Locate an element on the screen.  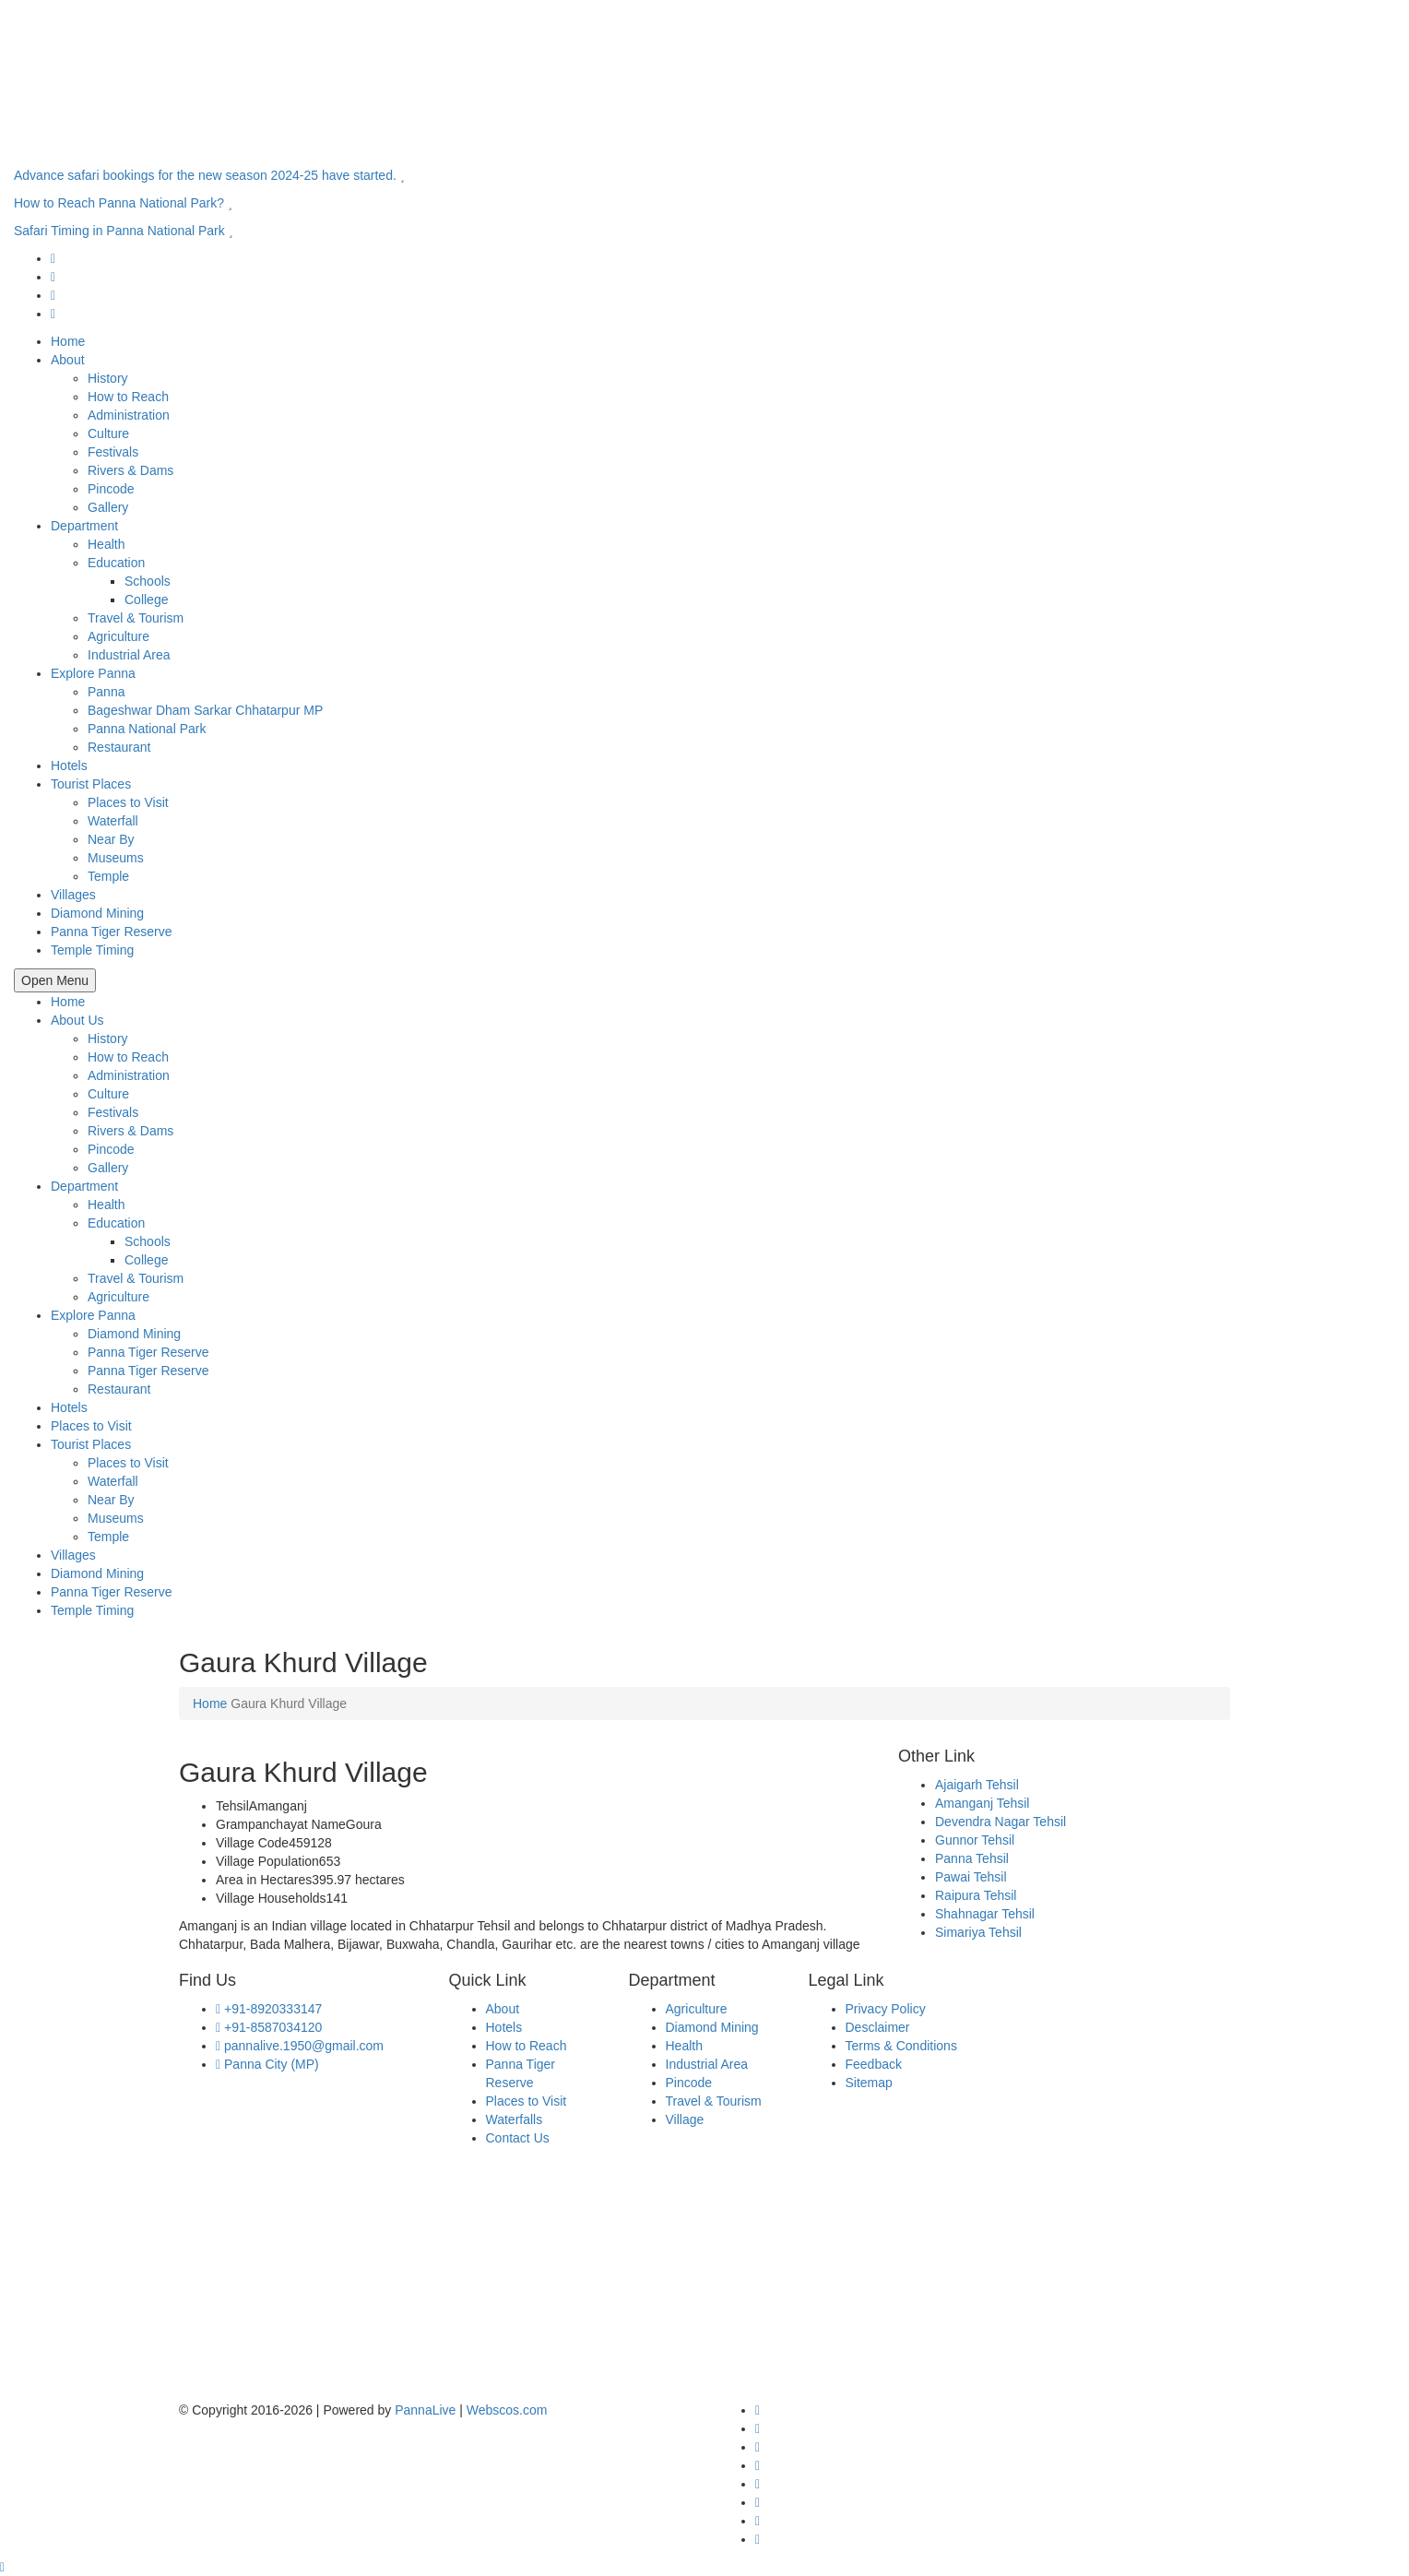
Shahnagar Tehsil is located at coordinates (985, 1913).